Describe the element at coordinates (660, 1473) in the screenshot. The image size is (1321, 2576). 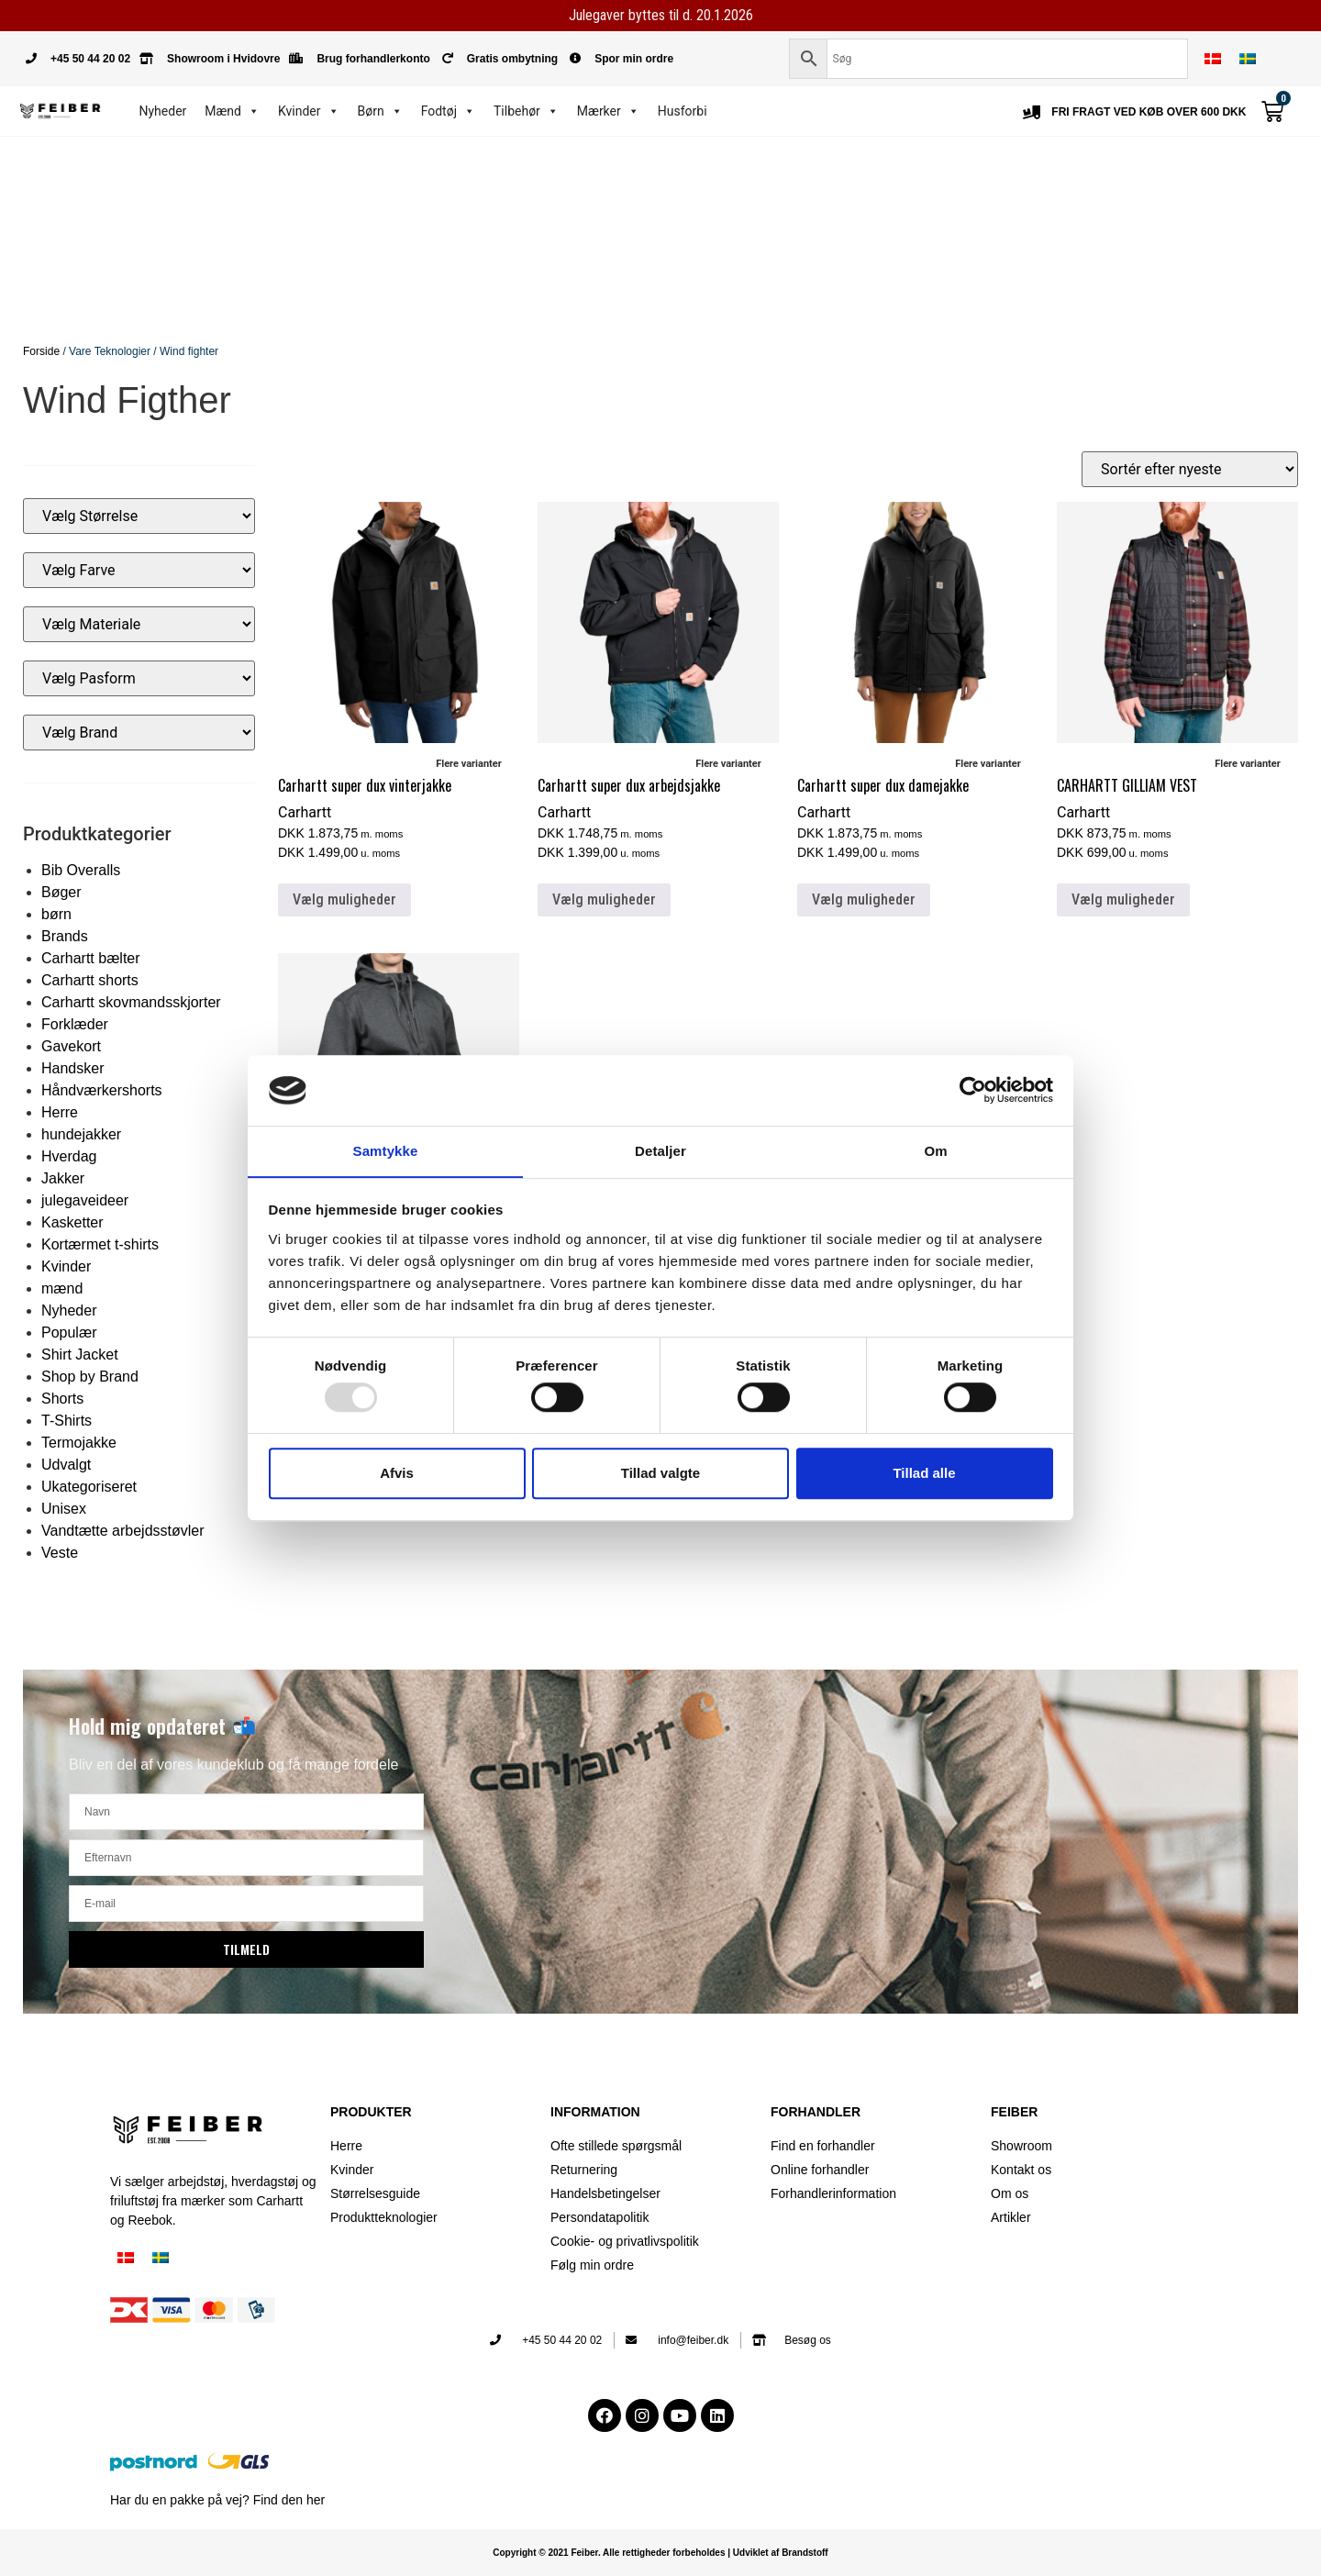
I see `Tillad valgte` at that location.